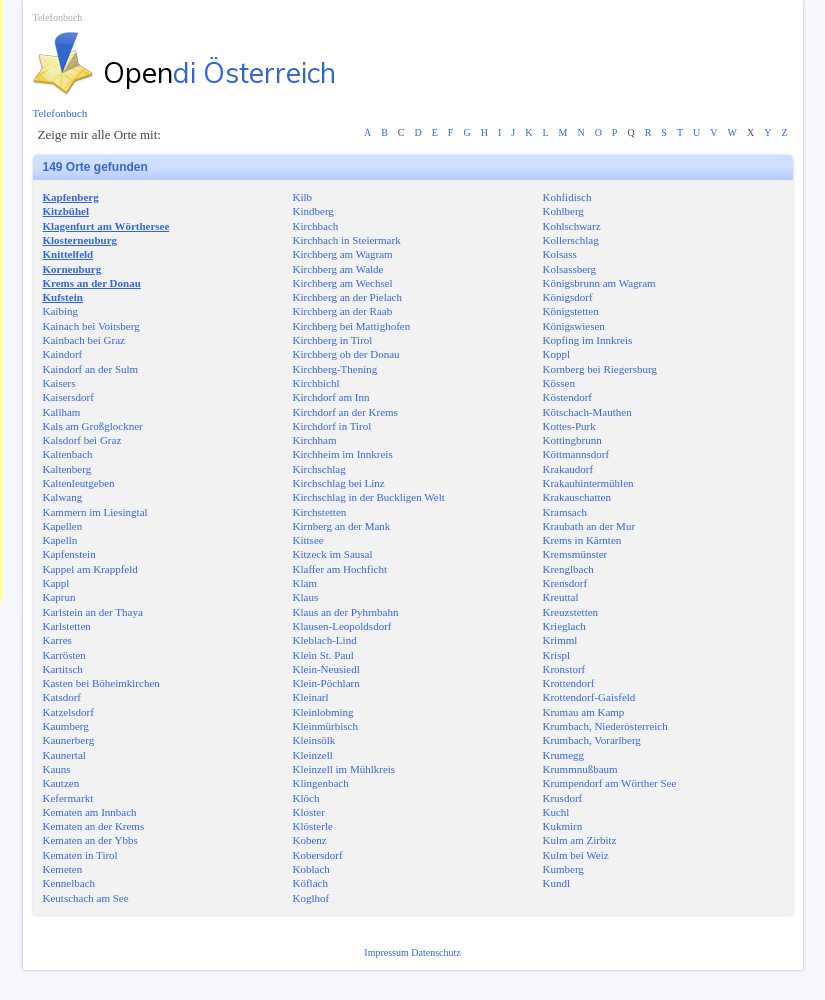 This screenshot has height=1000, width=825. What do you see at coordinates (95, 512) in the screenshot?
I see `Kammern im Liesingtal` at bounding box center [95, 512].